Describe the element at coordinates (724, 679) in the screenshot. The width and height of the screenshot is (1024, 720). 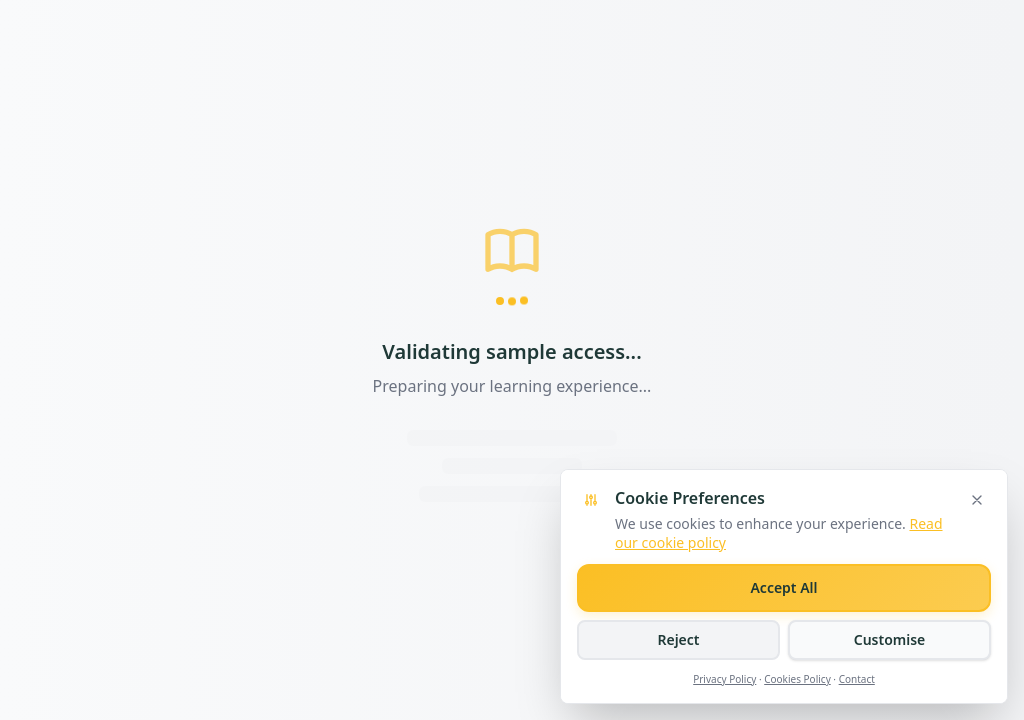
I see `Privacy Policy` at that location.